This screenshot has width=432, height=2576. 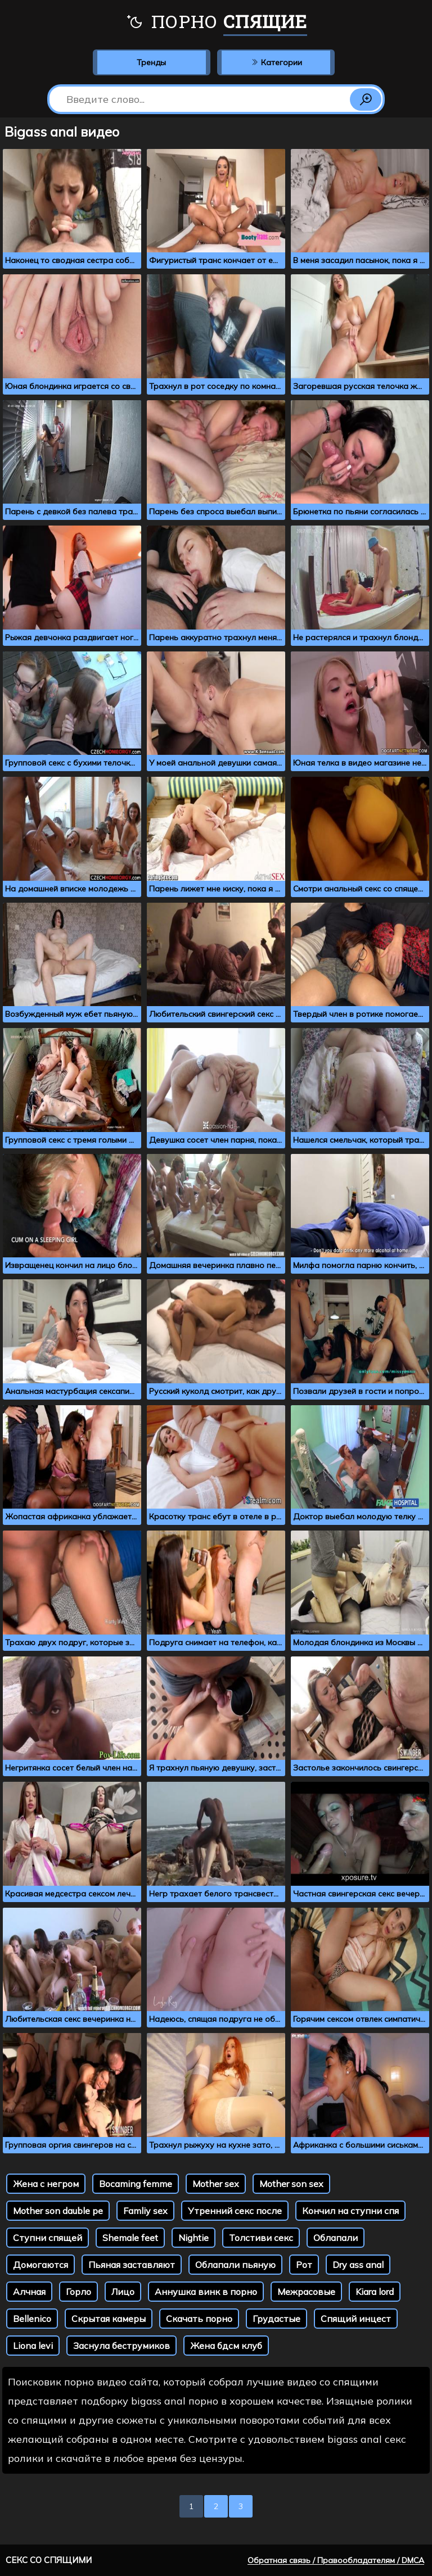 What do you see at coordinates (130, 2237) in the screenshot?
I see `Shemale feet` at bounding box center [130, 2237].